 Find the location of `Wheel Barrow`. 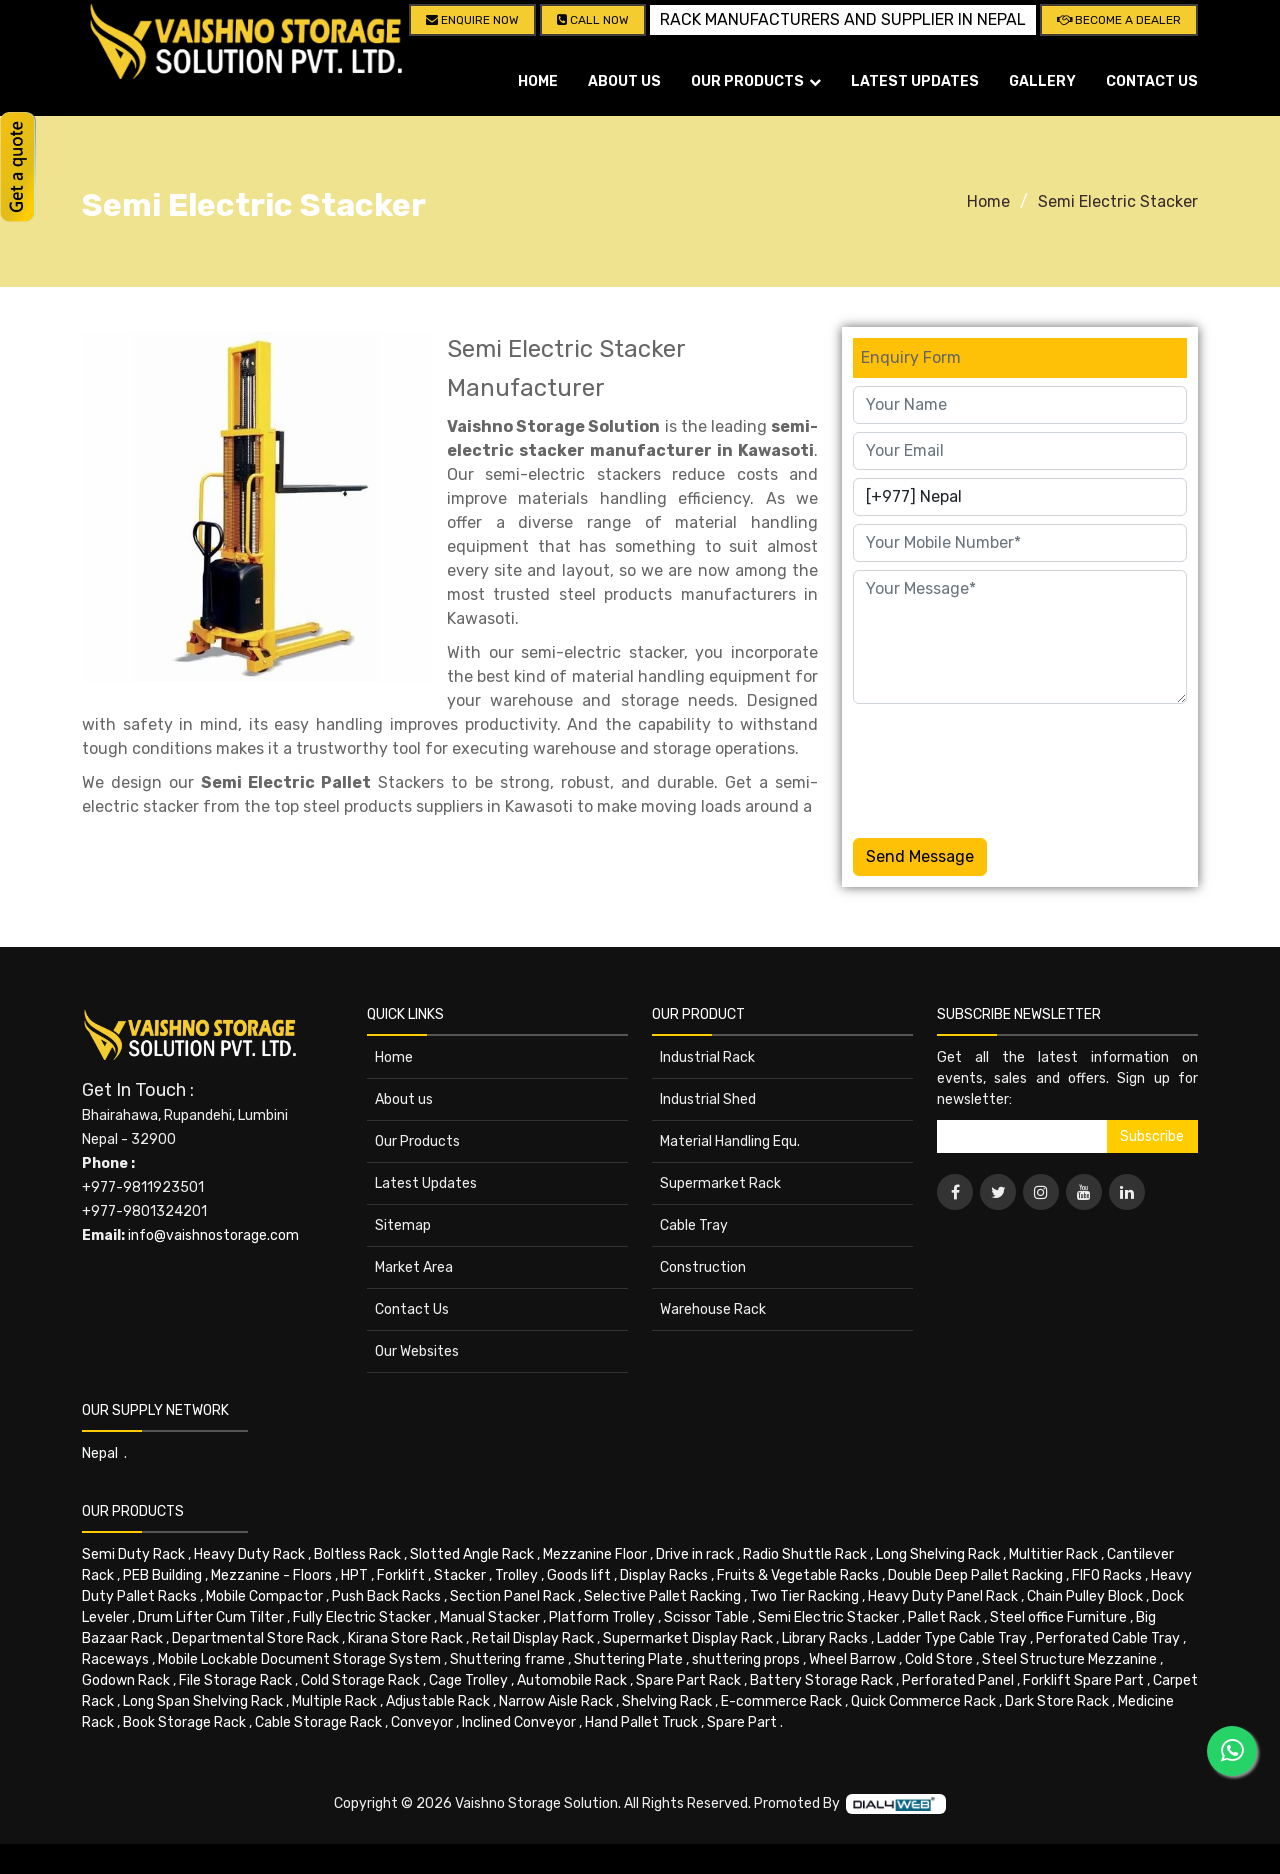

Wheel Barrow is located at coordinates (852, 1659).